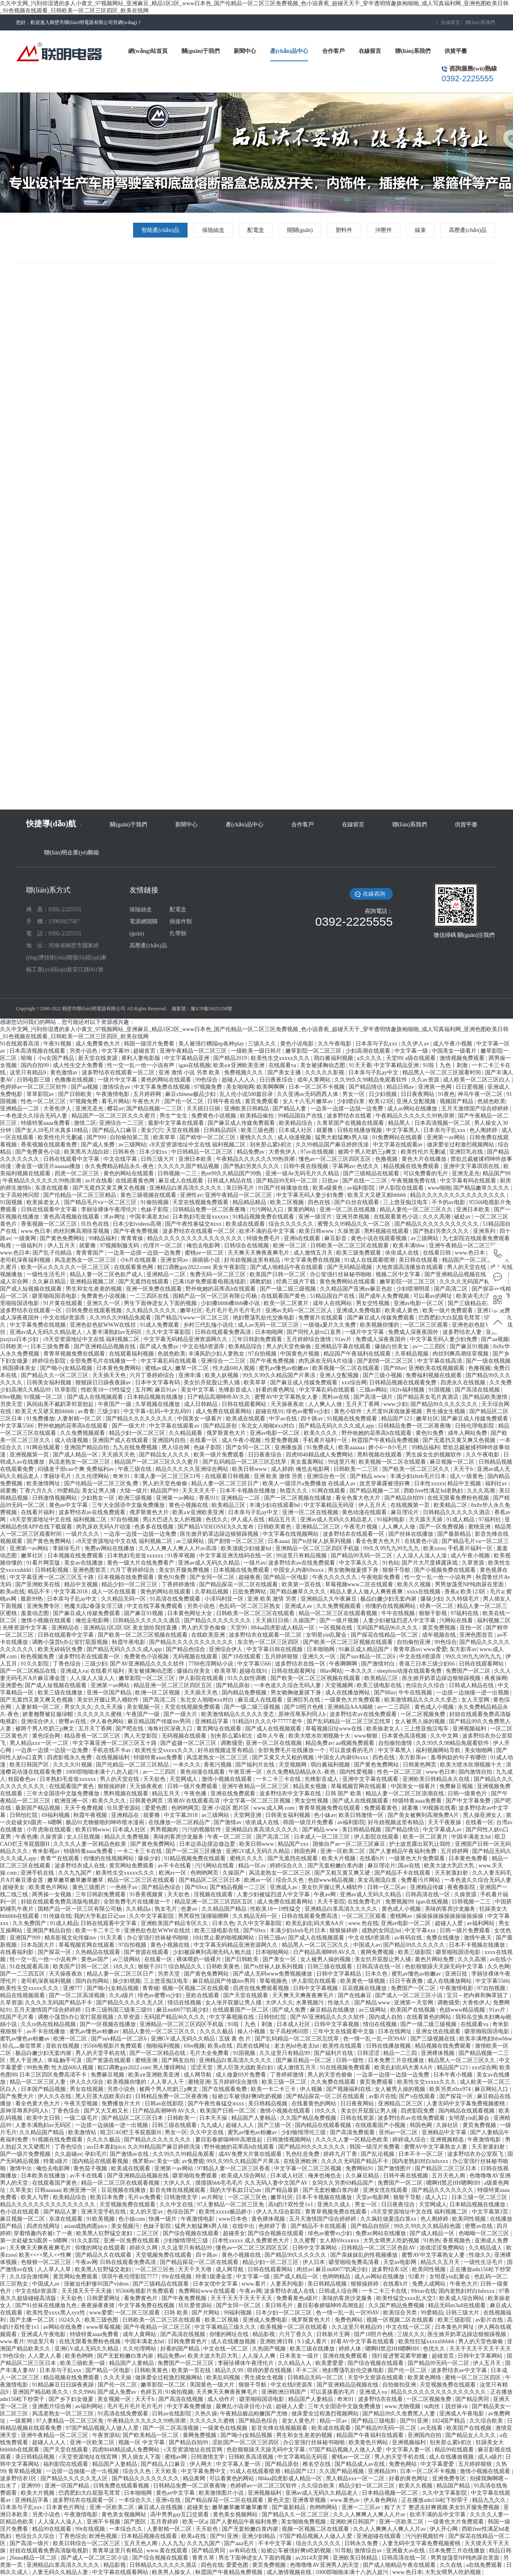 Image resolution: width=513 pixels, height=2576 pixels. What do you see at coordinates (110, 1693) in the screenshot?
I see `亚洲一区国产精品` at bounding box center [110, 1693].